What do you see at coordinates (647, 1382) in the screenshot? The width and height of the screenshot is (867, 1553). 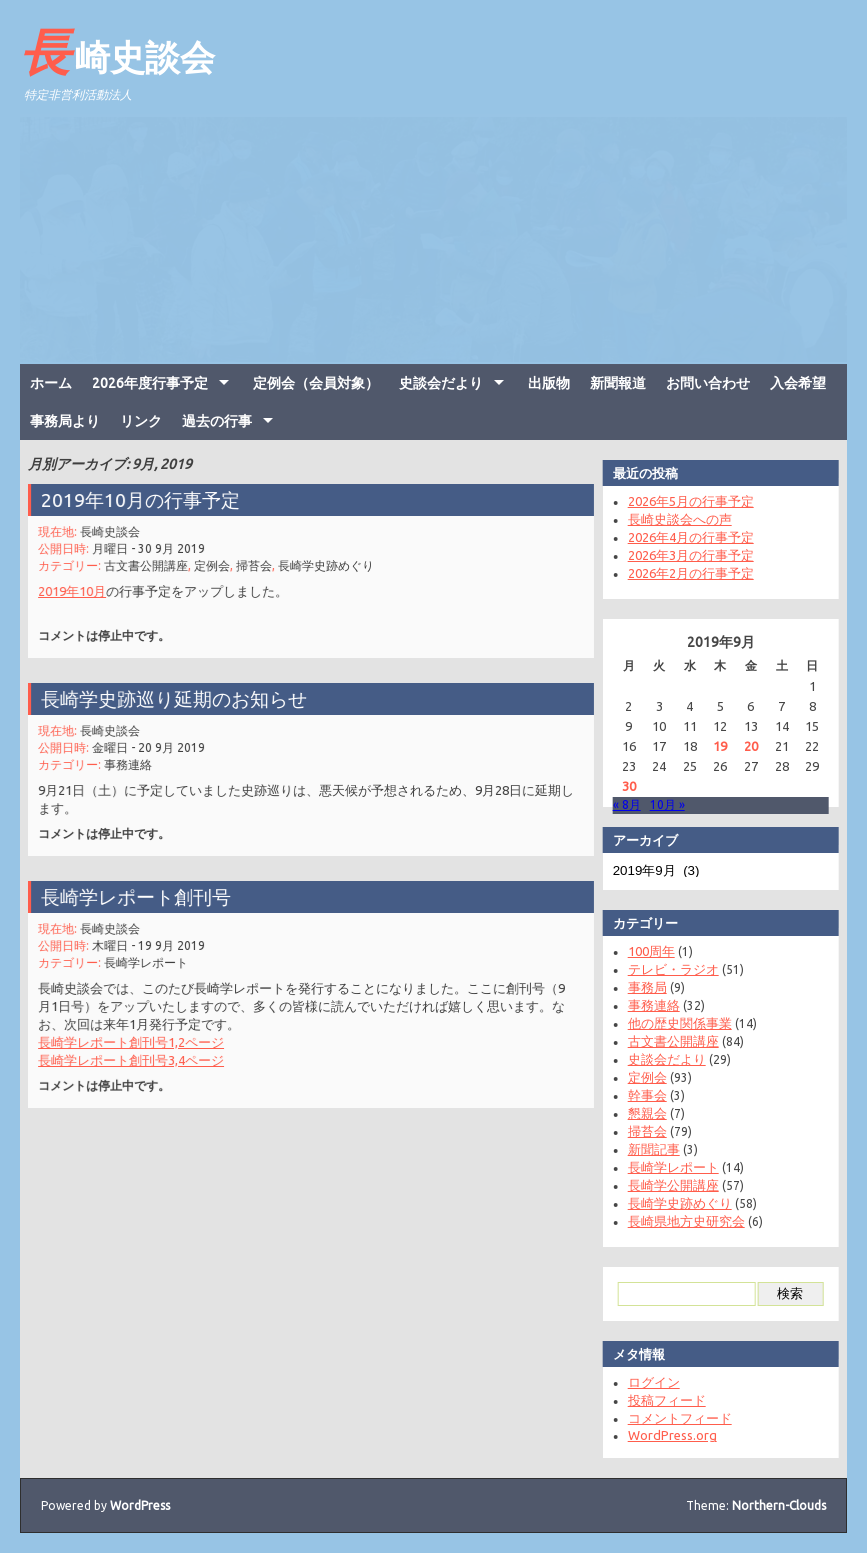 I see `ログイン` at bounding box center [647, 1382].